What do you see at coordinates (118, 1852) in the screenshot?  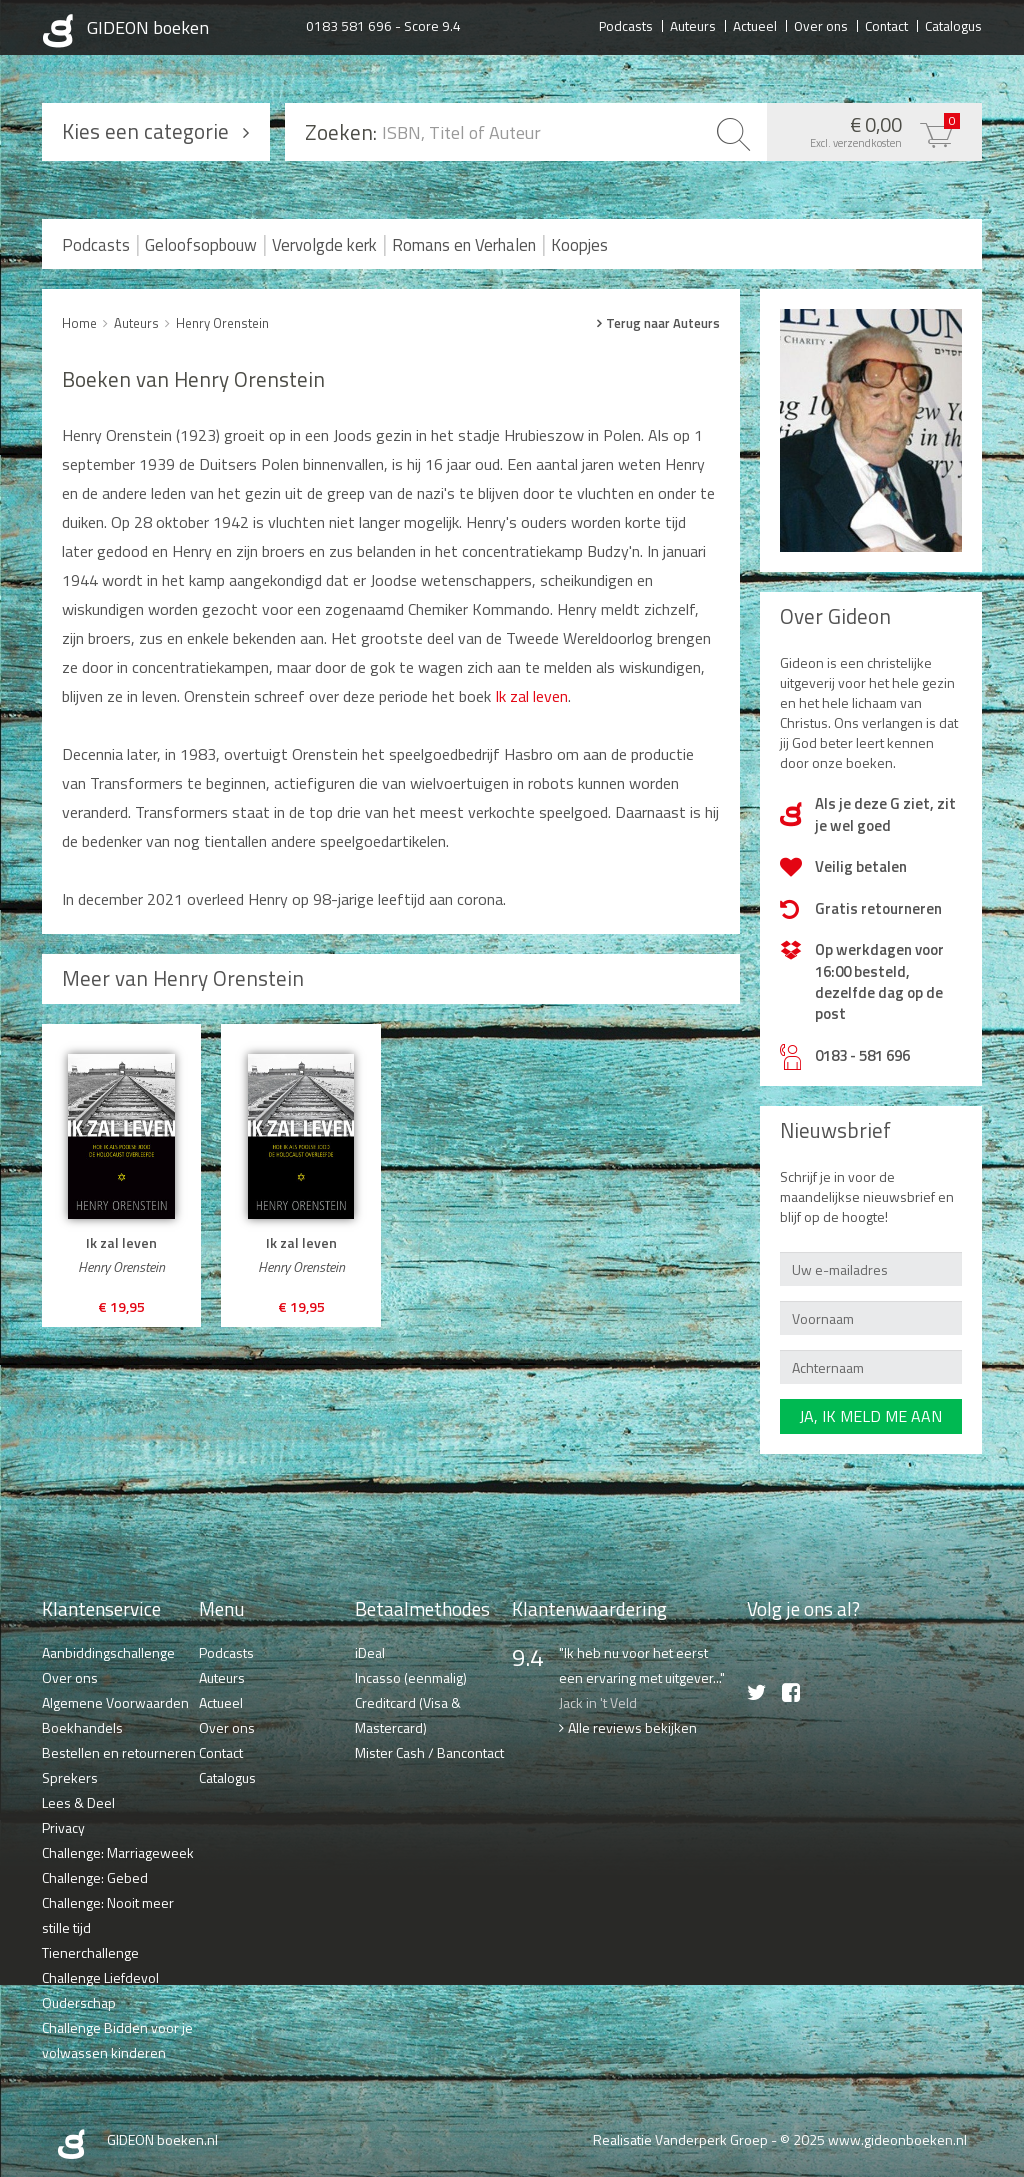 I see `Challenge: Marriageweek` at bounding box center [118, 1852].